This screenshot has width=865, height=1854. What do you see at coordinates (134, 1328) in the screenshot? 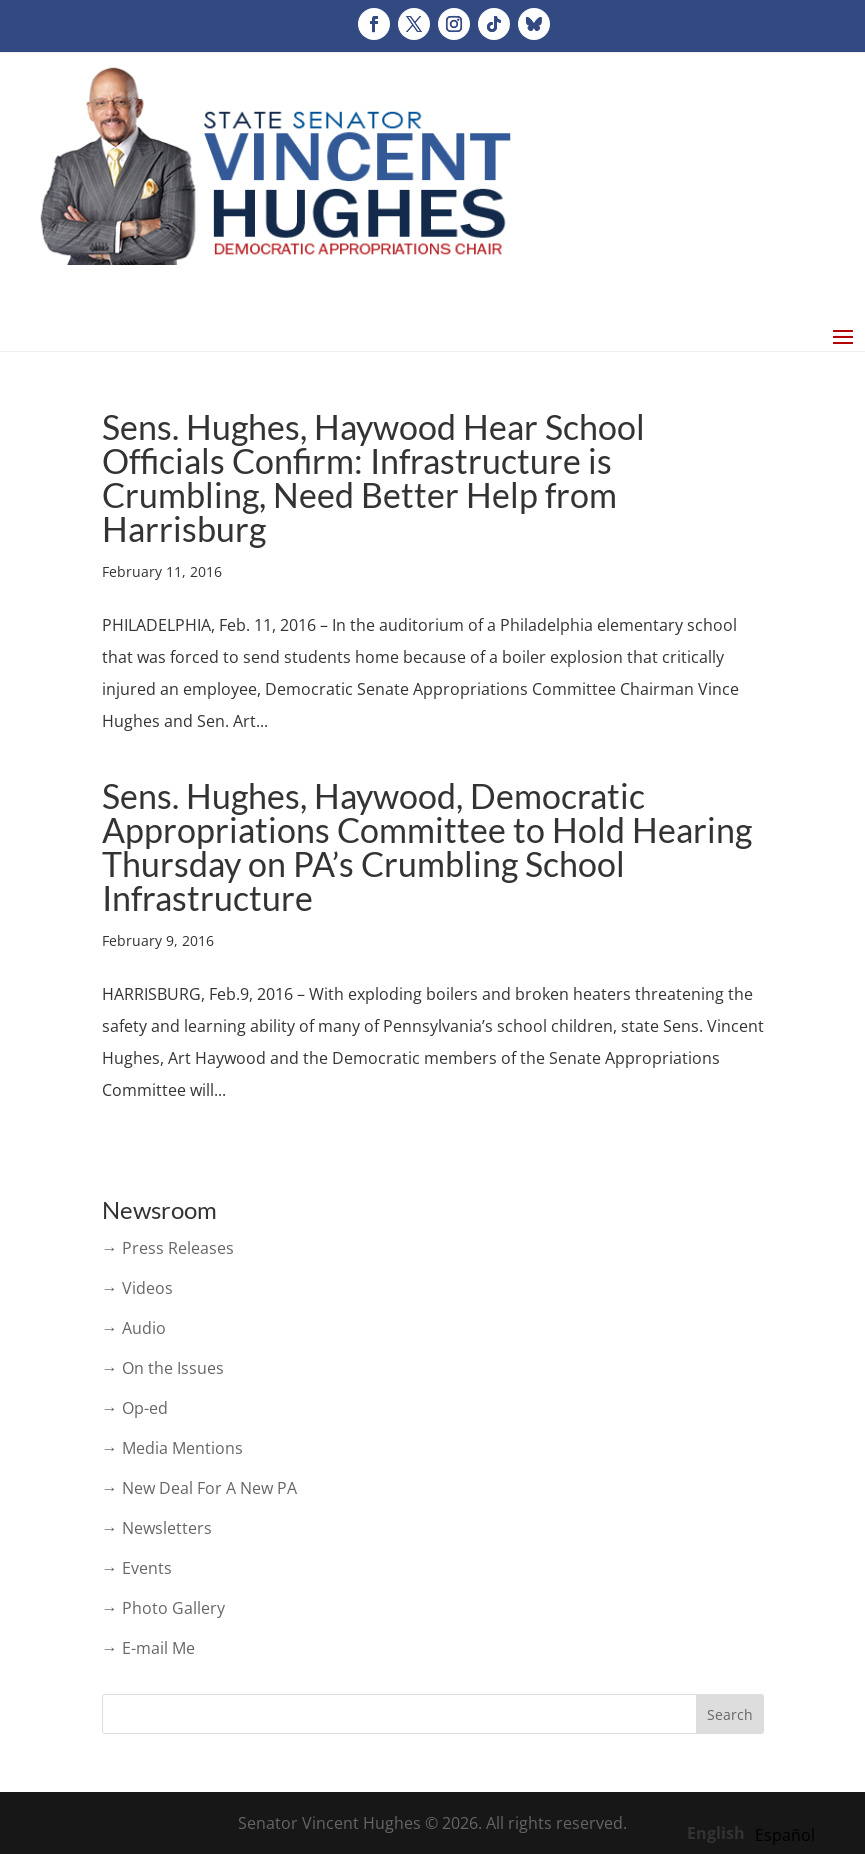
I see `→ Audio` at bounding box center [134, 1328].